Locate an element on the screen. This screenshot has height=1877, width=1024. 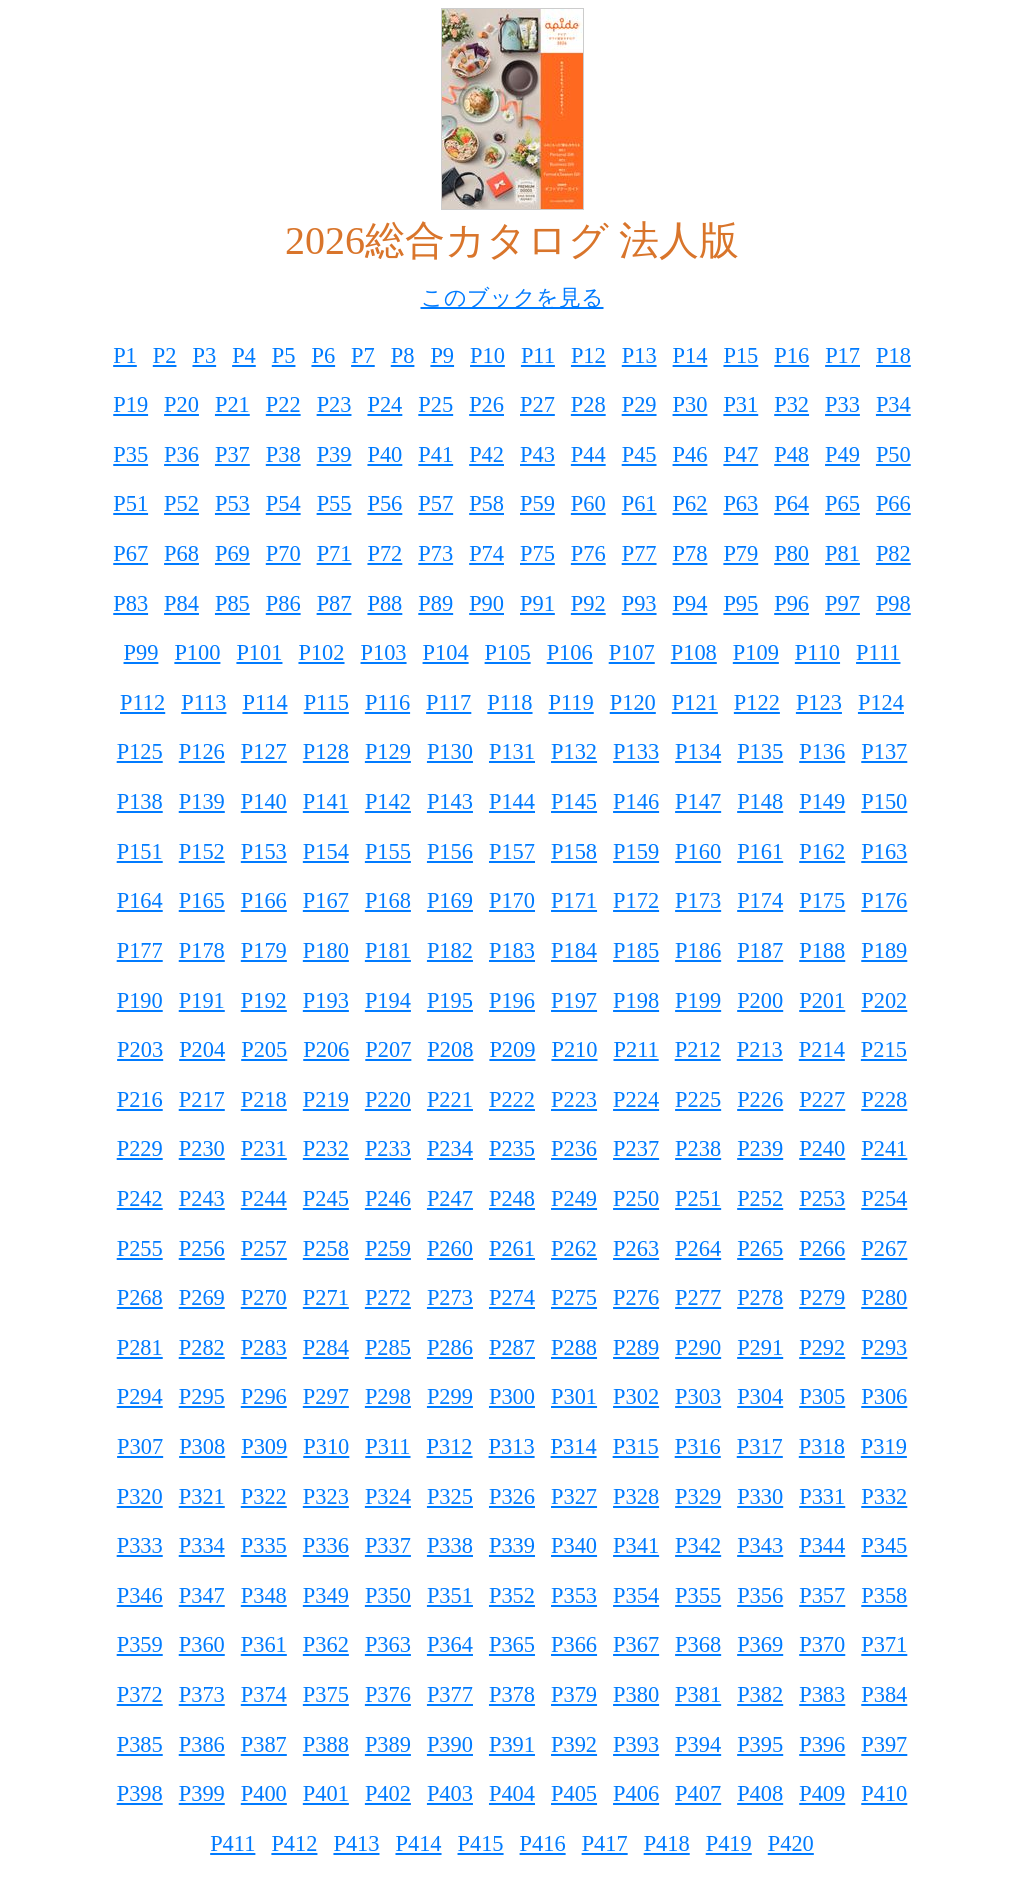
P44 is located at coordinates (588, 454).